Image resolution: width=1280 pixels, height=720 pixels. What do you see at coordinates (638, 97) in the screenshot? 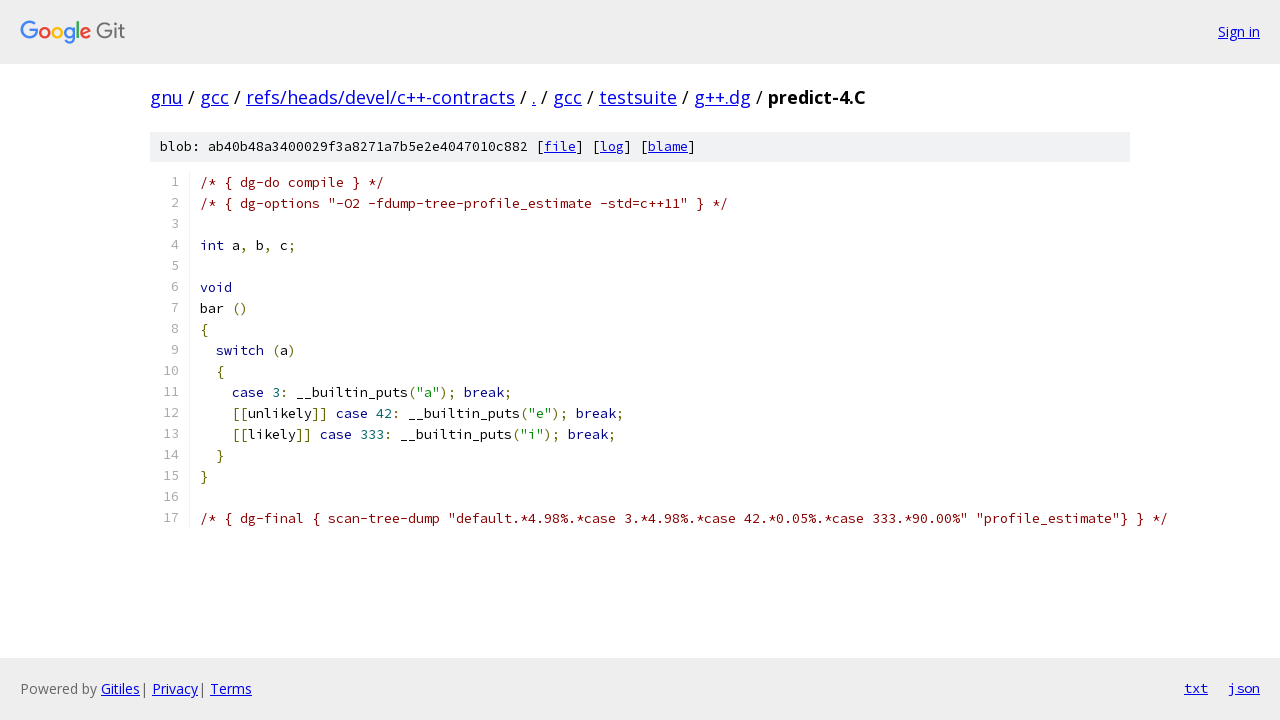
I see `testsuite` at bounding box center [638, 97].